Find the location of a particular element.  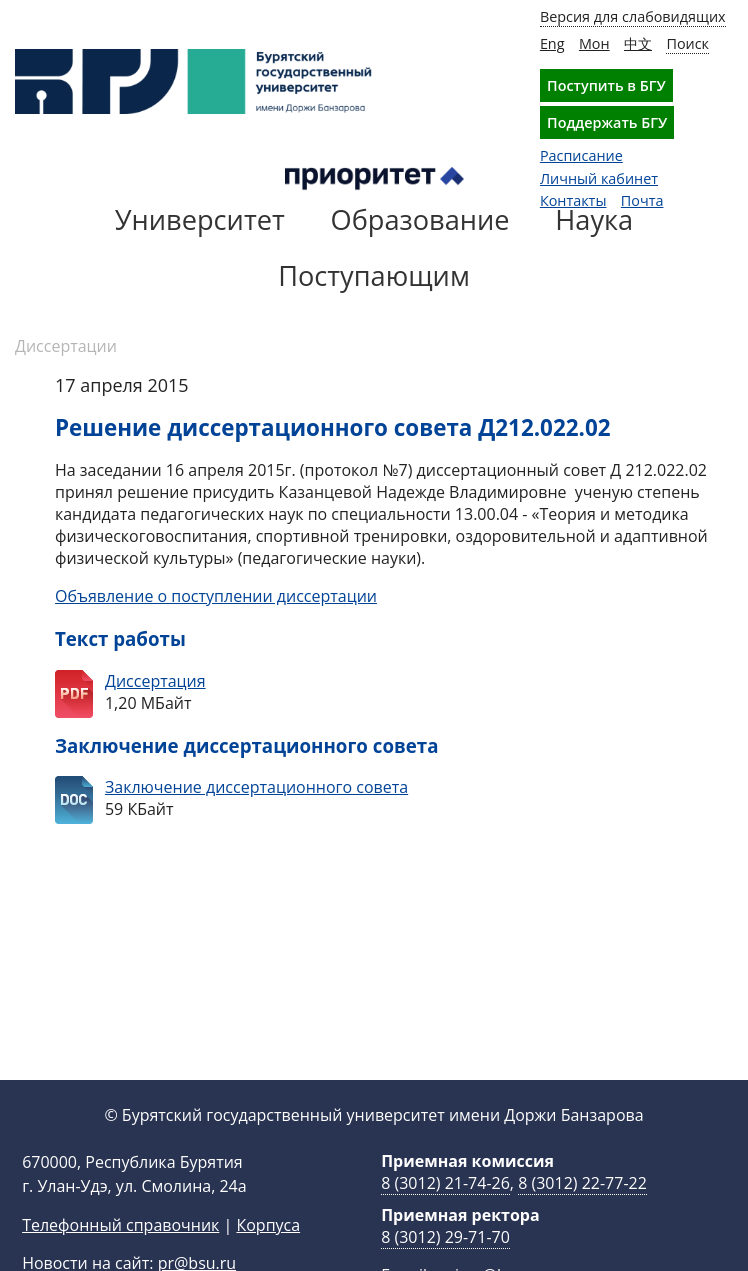

8 (3012) 22-77-22 is located at coordinates (582, 1215).